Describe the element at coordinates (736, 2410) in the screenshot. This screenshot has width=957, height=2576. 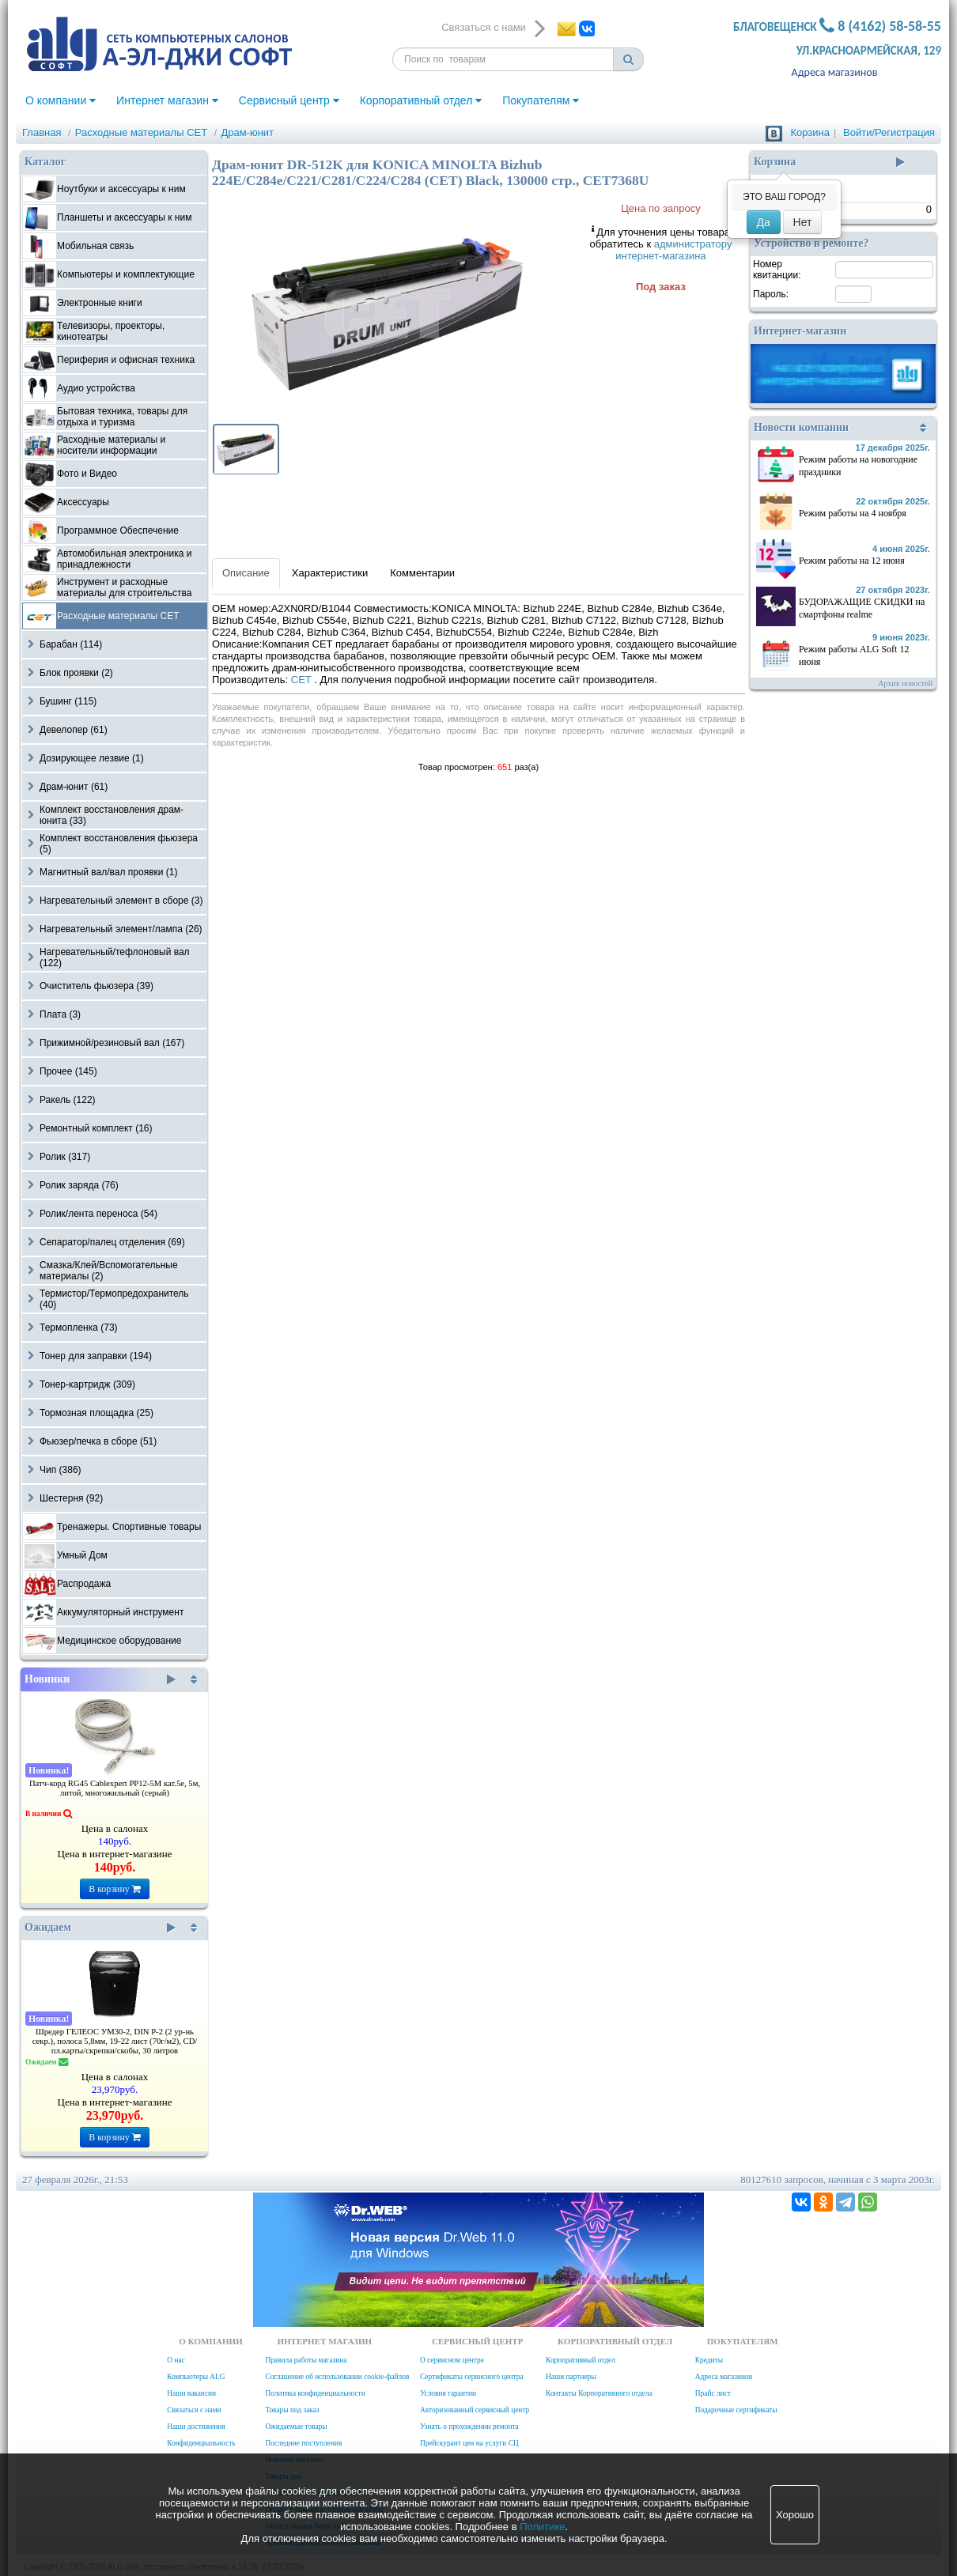
I see `Подарочные сертификаты` at that location.